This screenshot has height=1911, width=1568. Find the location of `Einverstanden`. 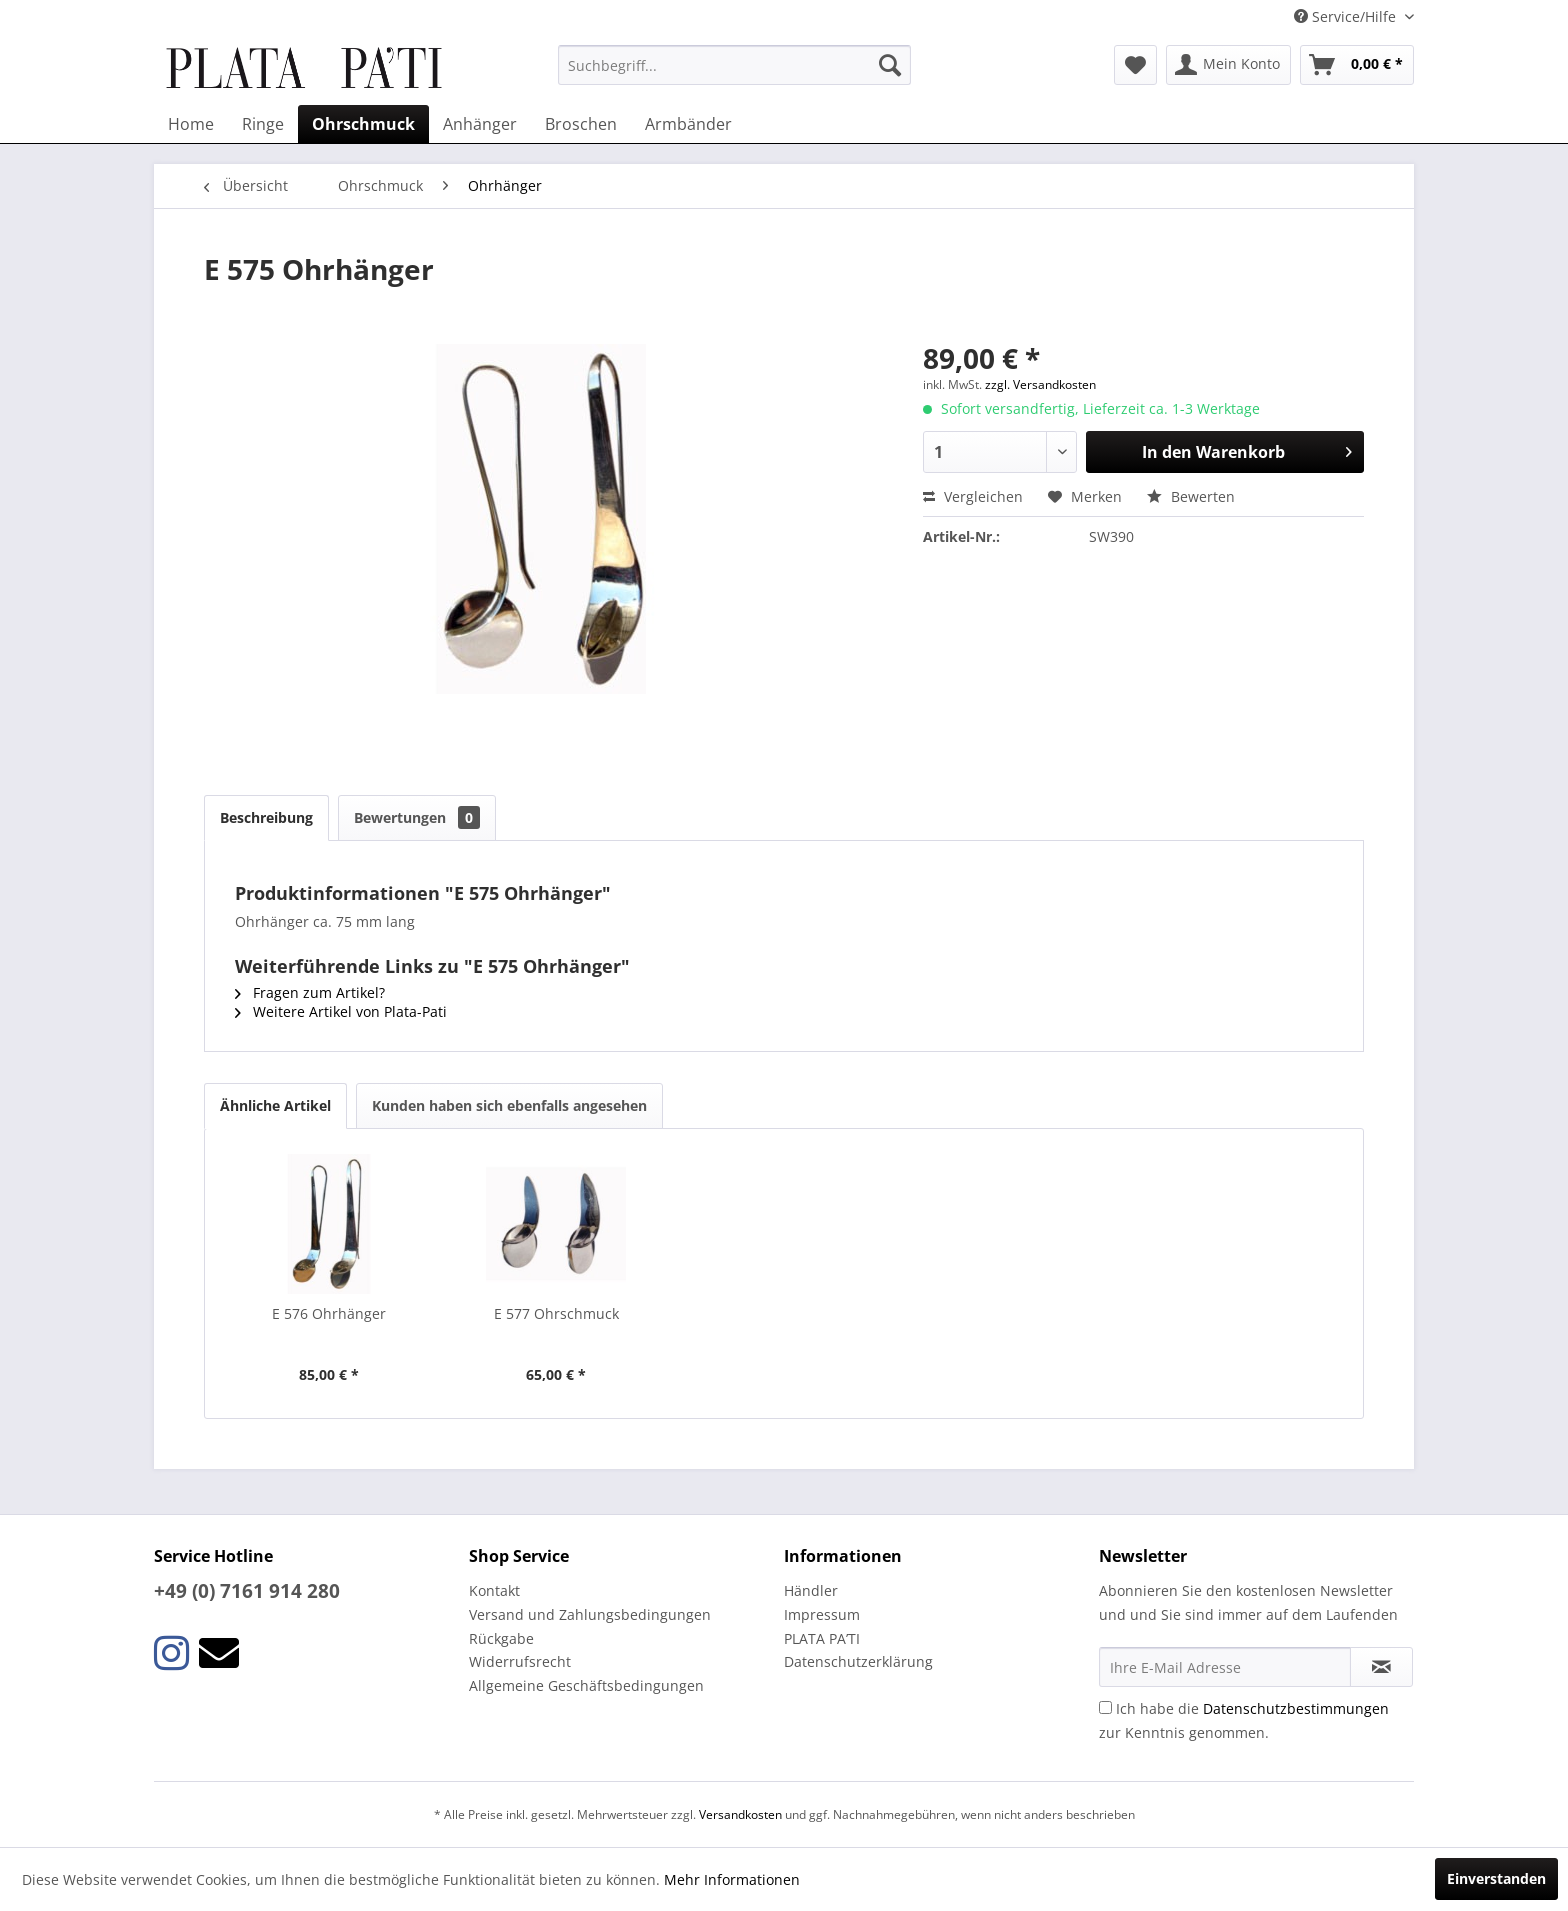

Einverstanden is located at coordinates (1496, 1878).